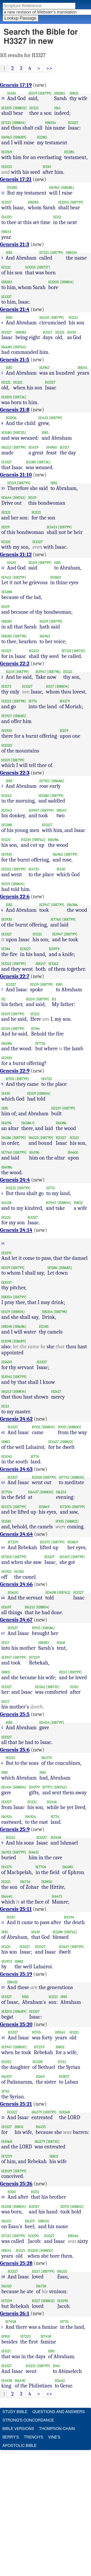 The image size is (91, 2576). What do you see at coordinates (16, 1230) in the screenshot?
I see `Genesis 24:14` at bounding box center [16, 1230].